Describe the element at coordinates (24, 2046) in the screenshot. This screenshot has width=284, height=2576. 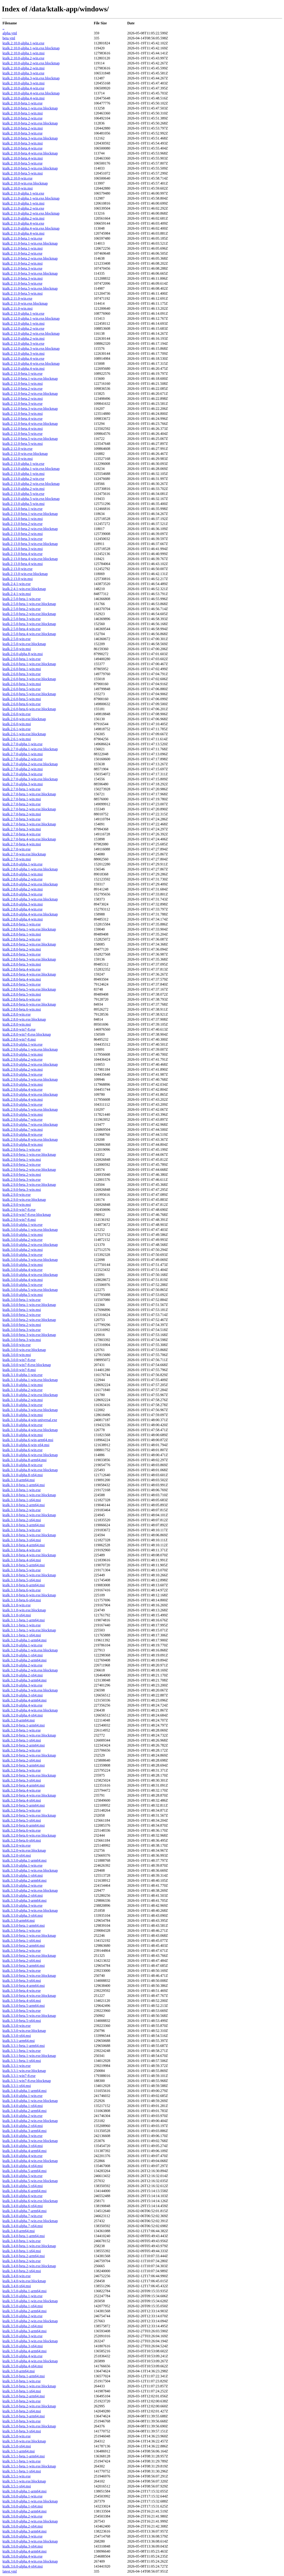
I see `ktalk.3.3.1-beta.1-arm64.msi` at that location.